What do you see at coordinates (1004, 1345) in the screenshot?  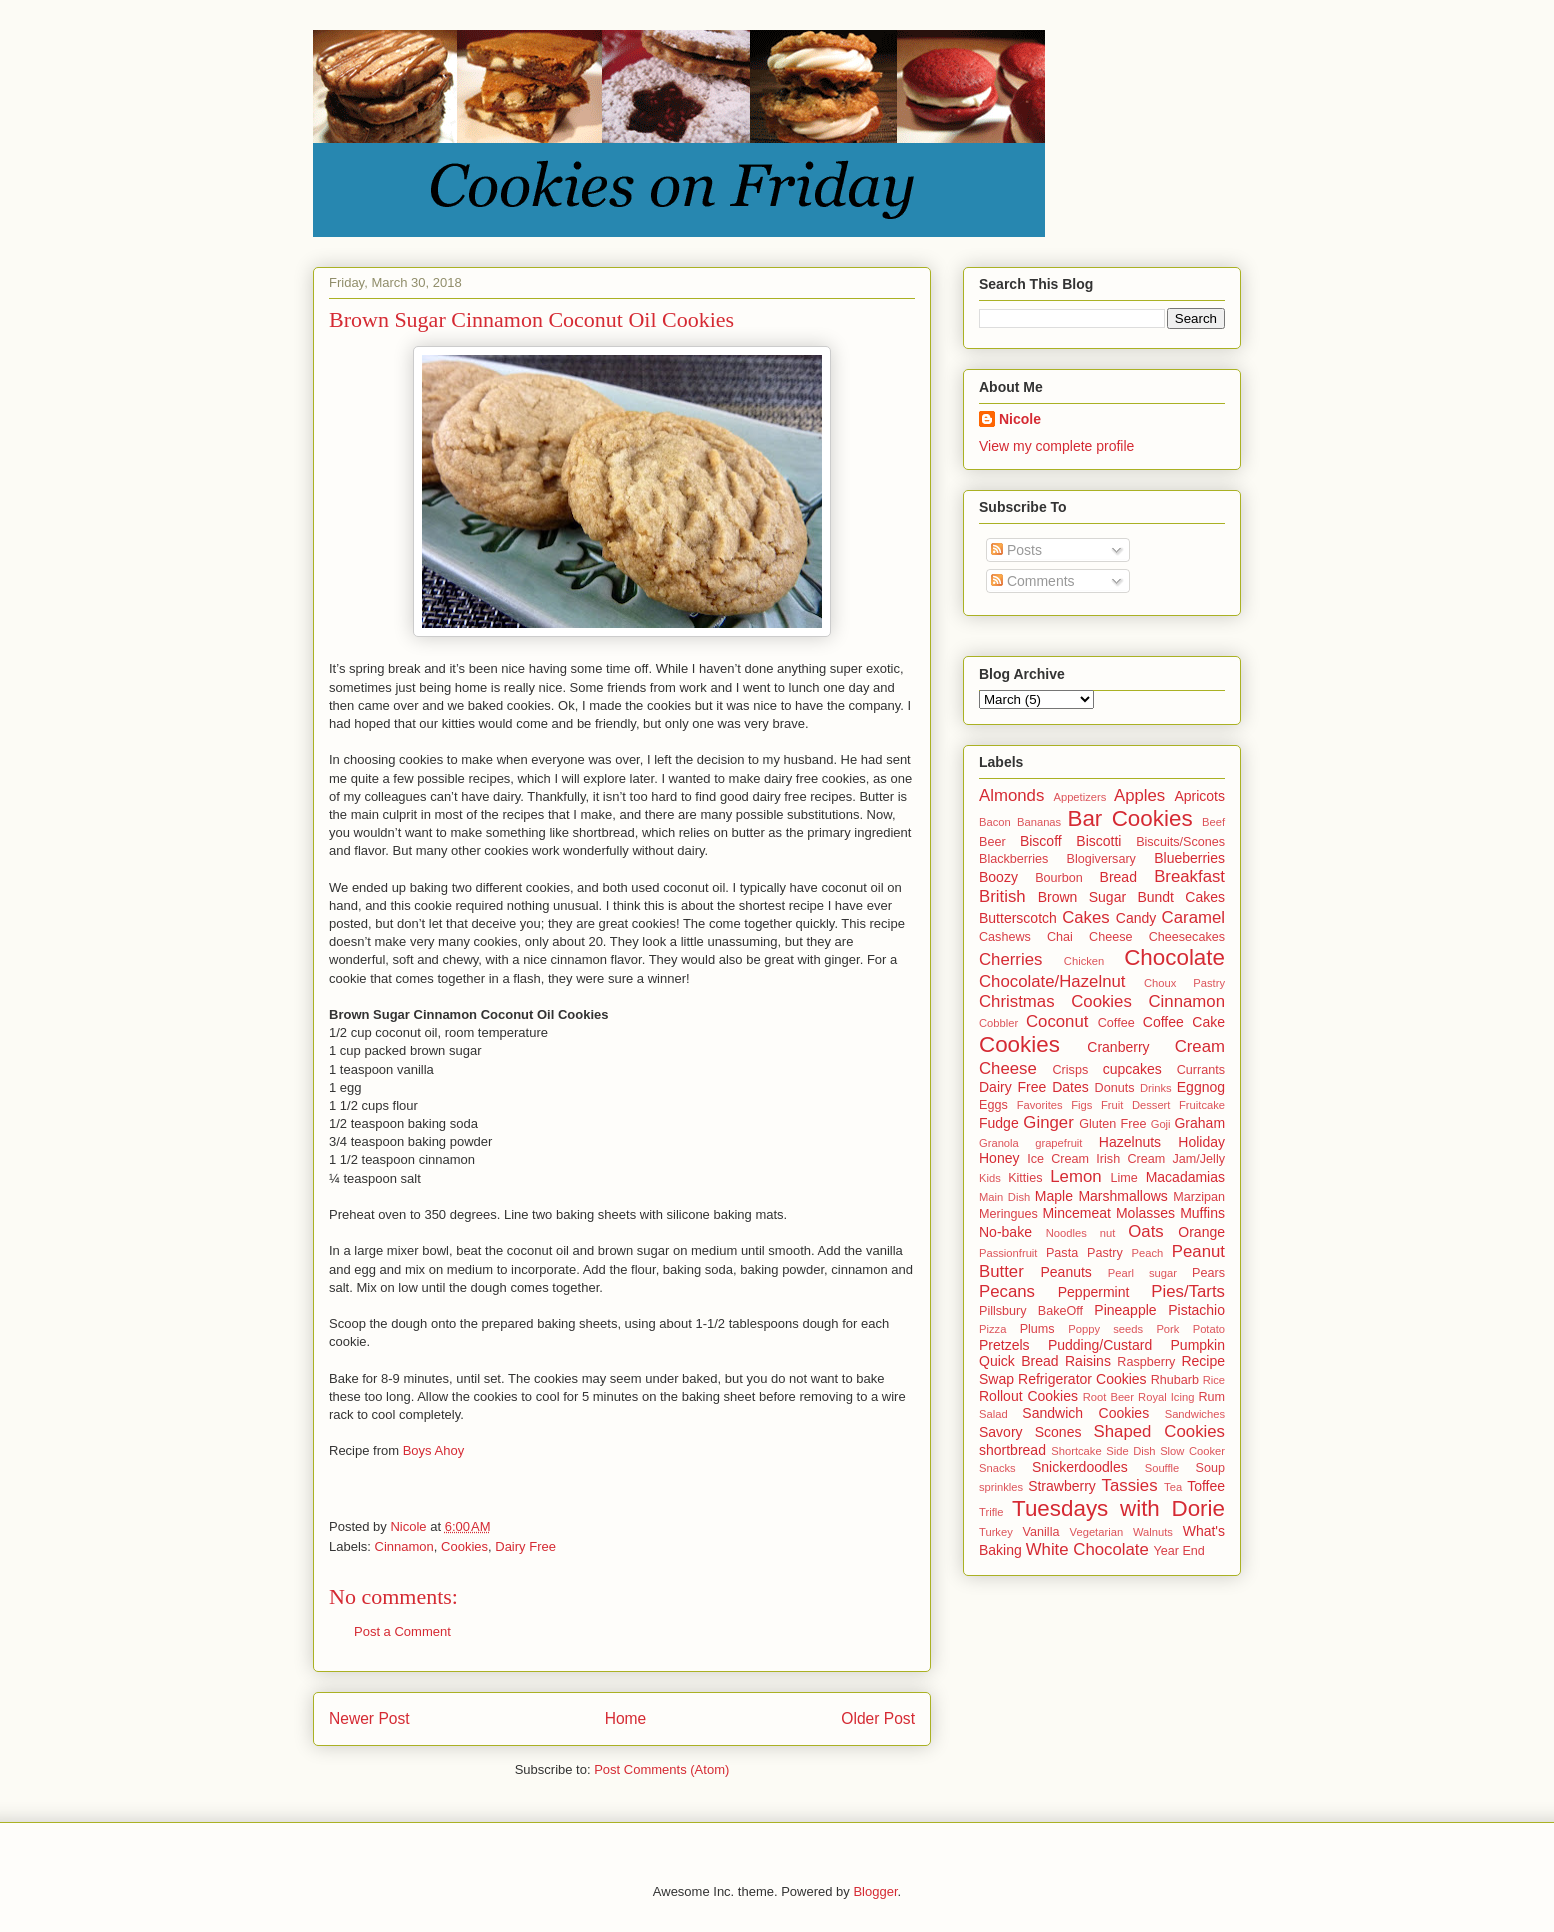 I see `Pretzels` at bounding box center [1004, 1345].